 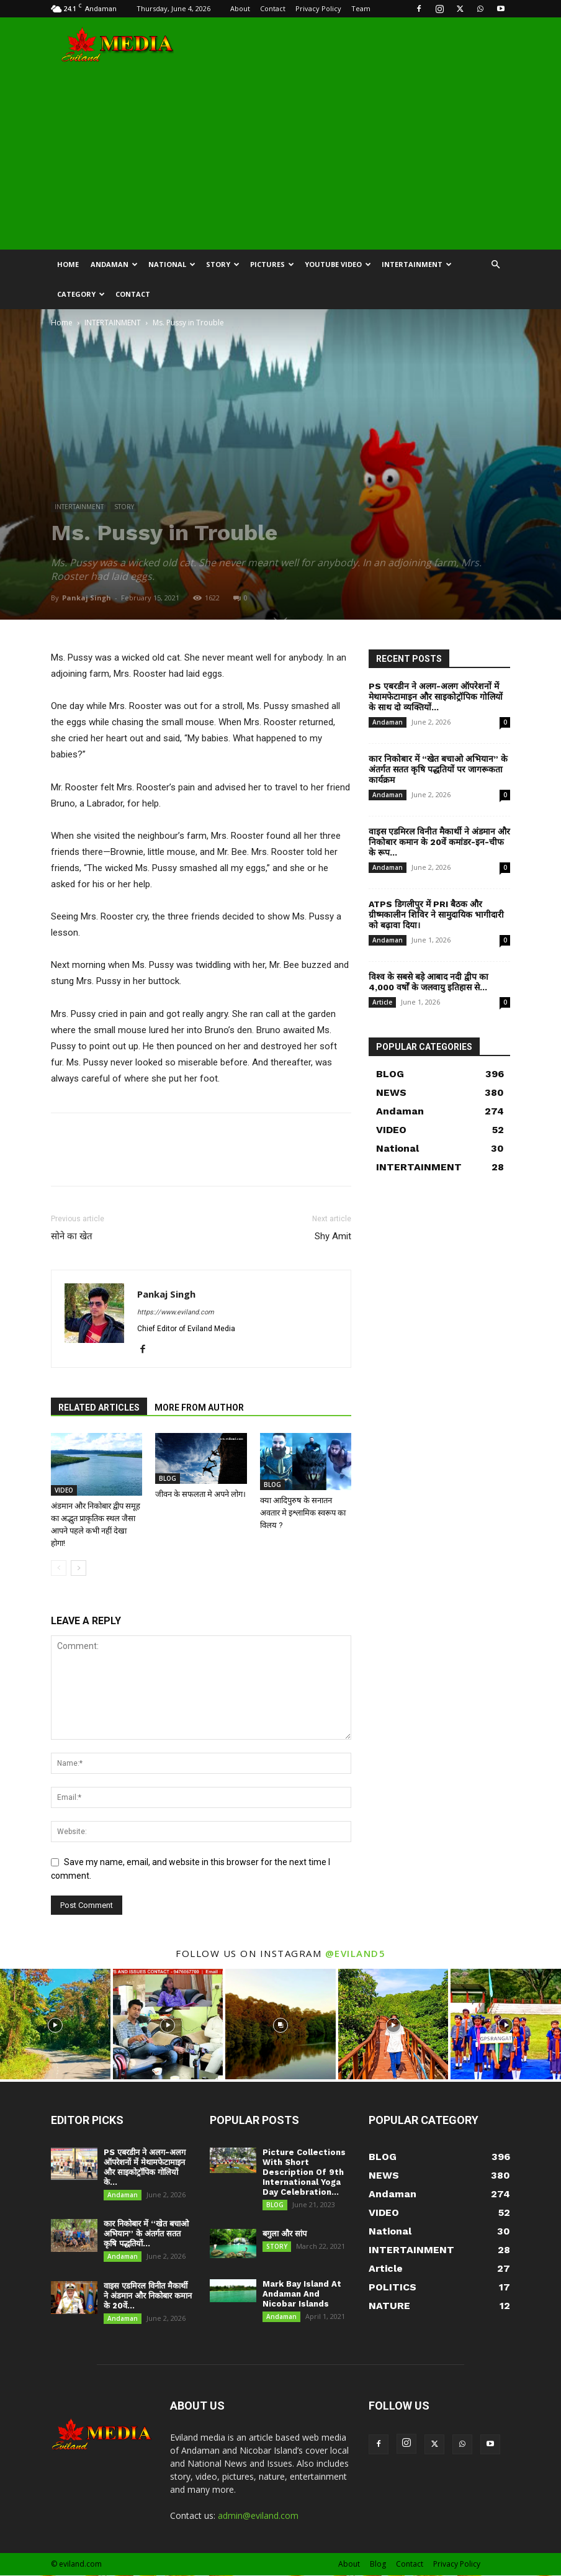 I want to click on Blog, so click(x=378, y=2564).